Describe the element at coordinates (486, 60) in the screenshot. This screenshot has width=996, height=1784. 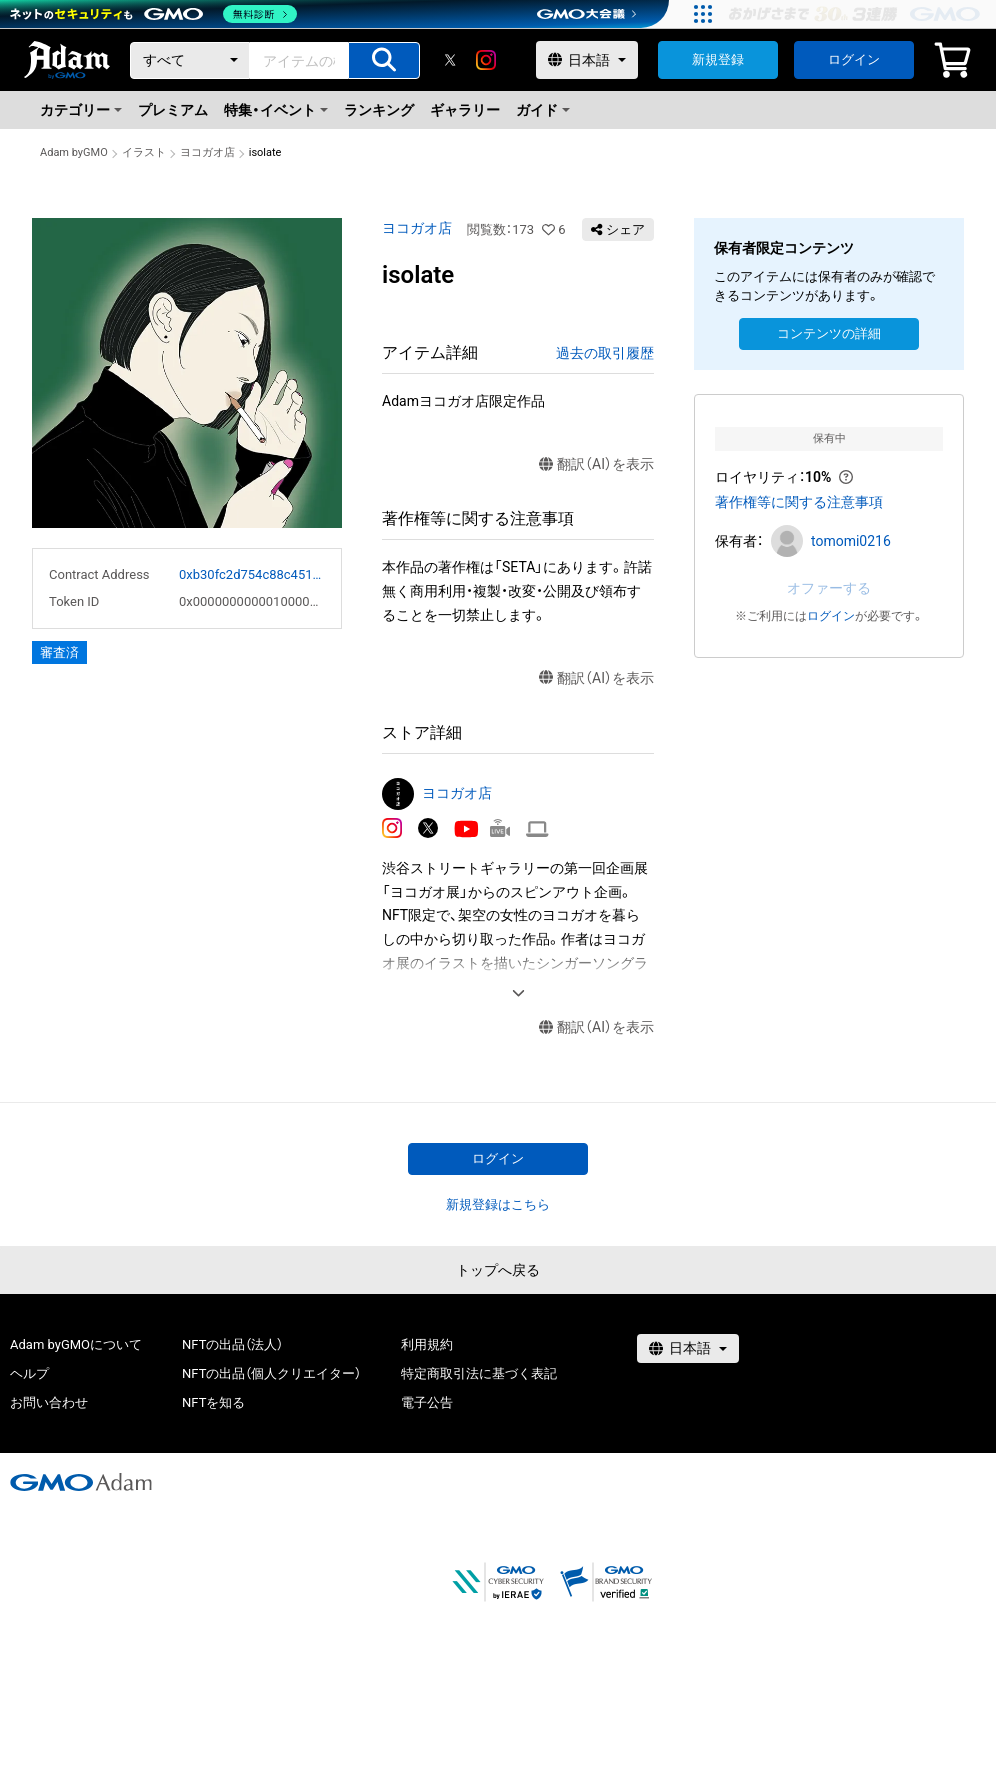
I see `[instagram]` at that location.